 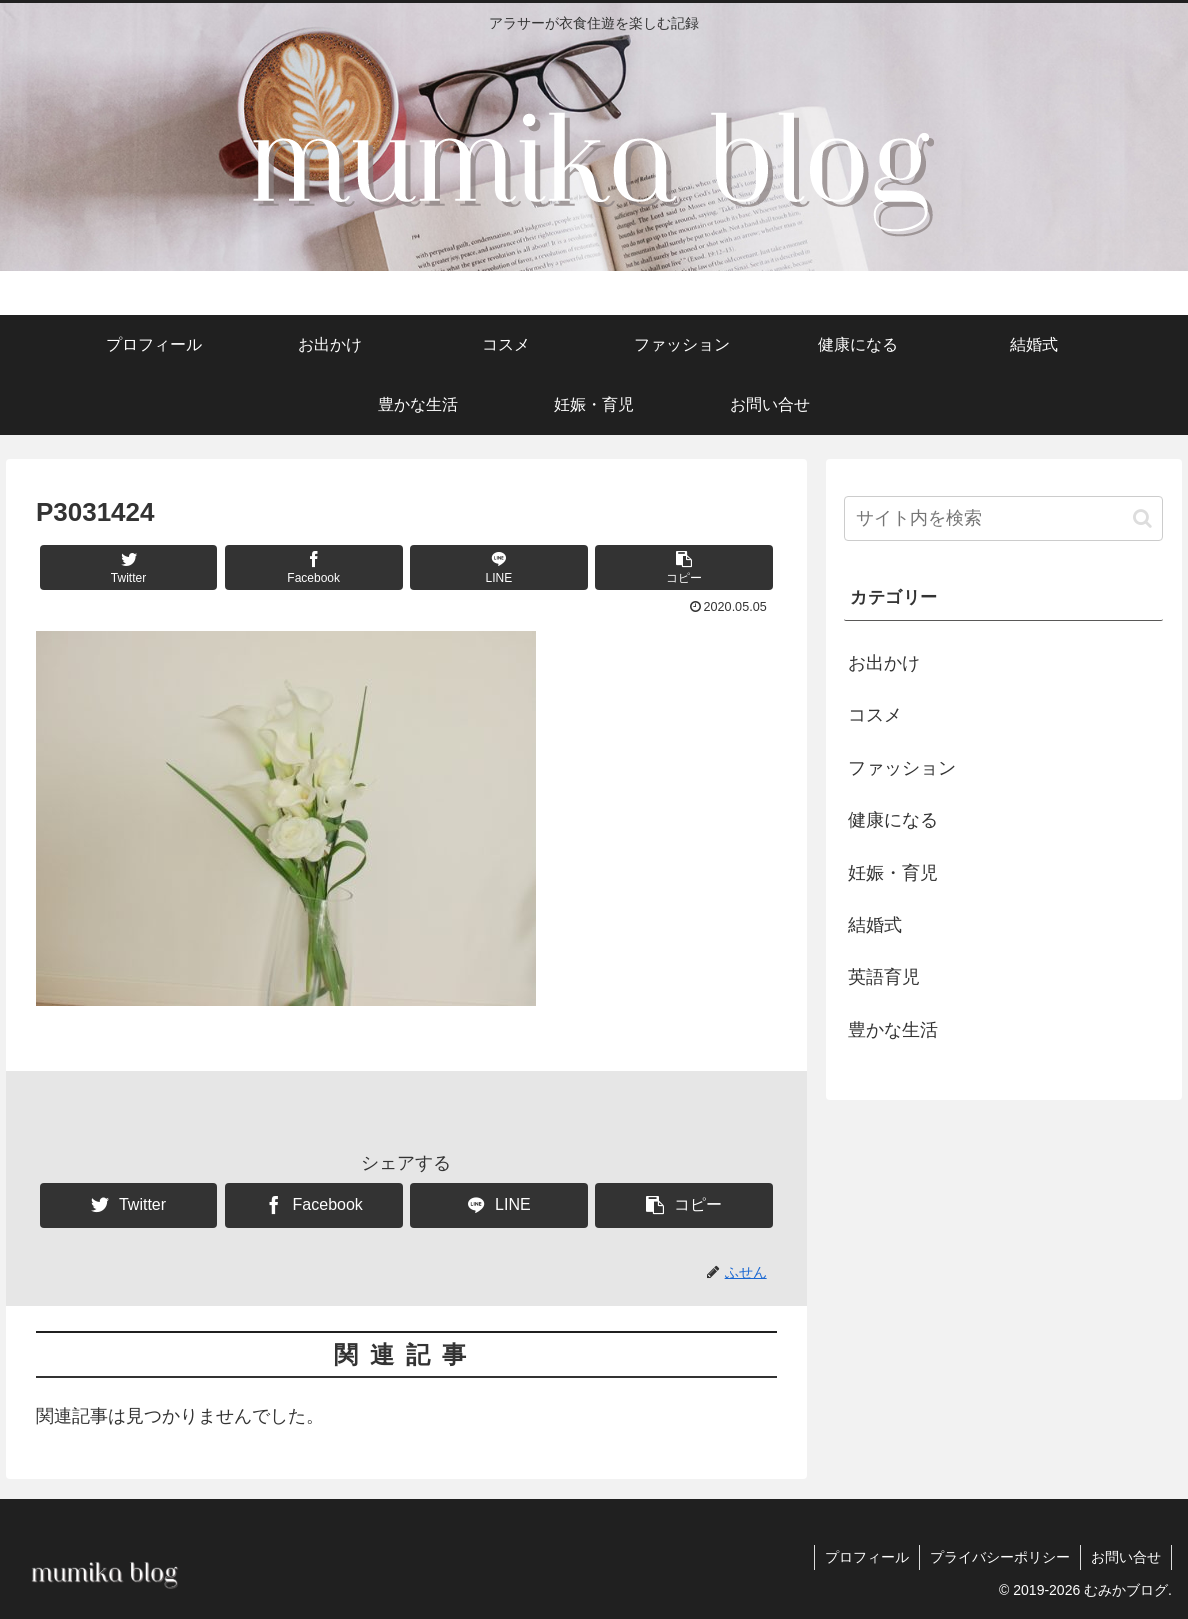 What do you see at coordinates (1126, 1557) in the screenshot?
I see `お問い合せ` at bounding box center [1126, 1557].